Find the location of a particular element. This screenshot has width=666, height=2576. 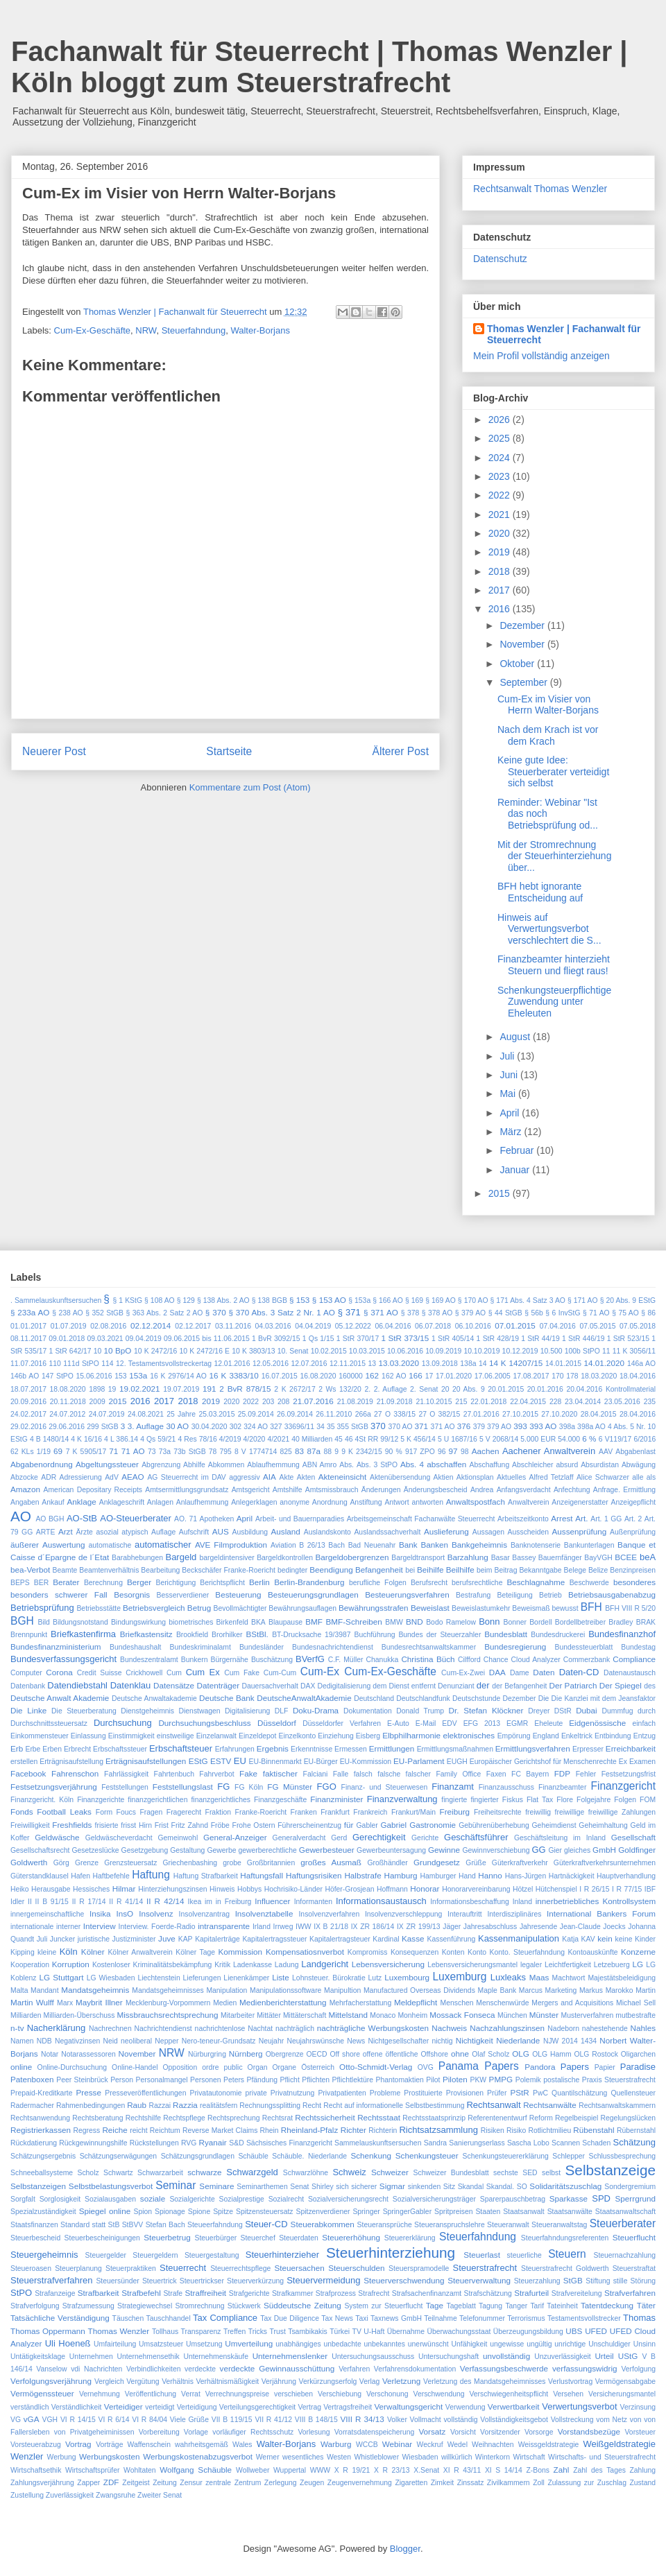

21.08.2019 is located at coordinates (355, 1402).